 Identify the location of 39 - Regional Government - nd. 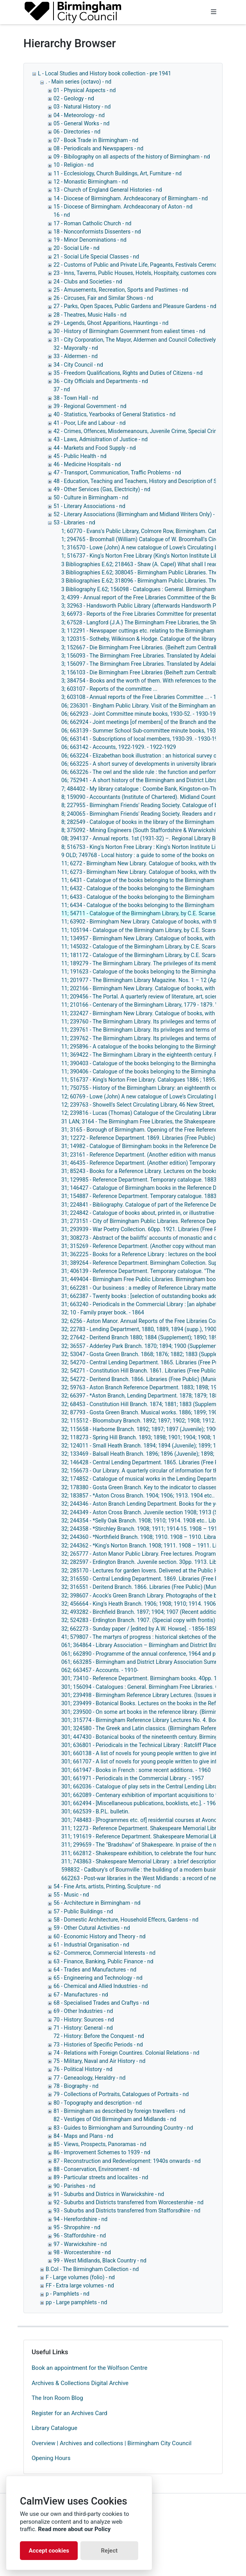
(90, 406).